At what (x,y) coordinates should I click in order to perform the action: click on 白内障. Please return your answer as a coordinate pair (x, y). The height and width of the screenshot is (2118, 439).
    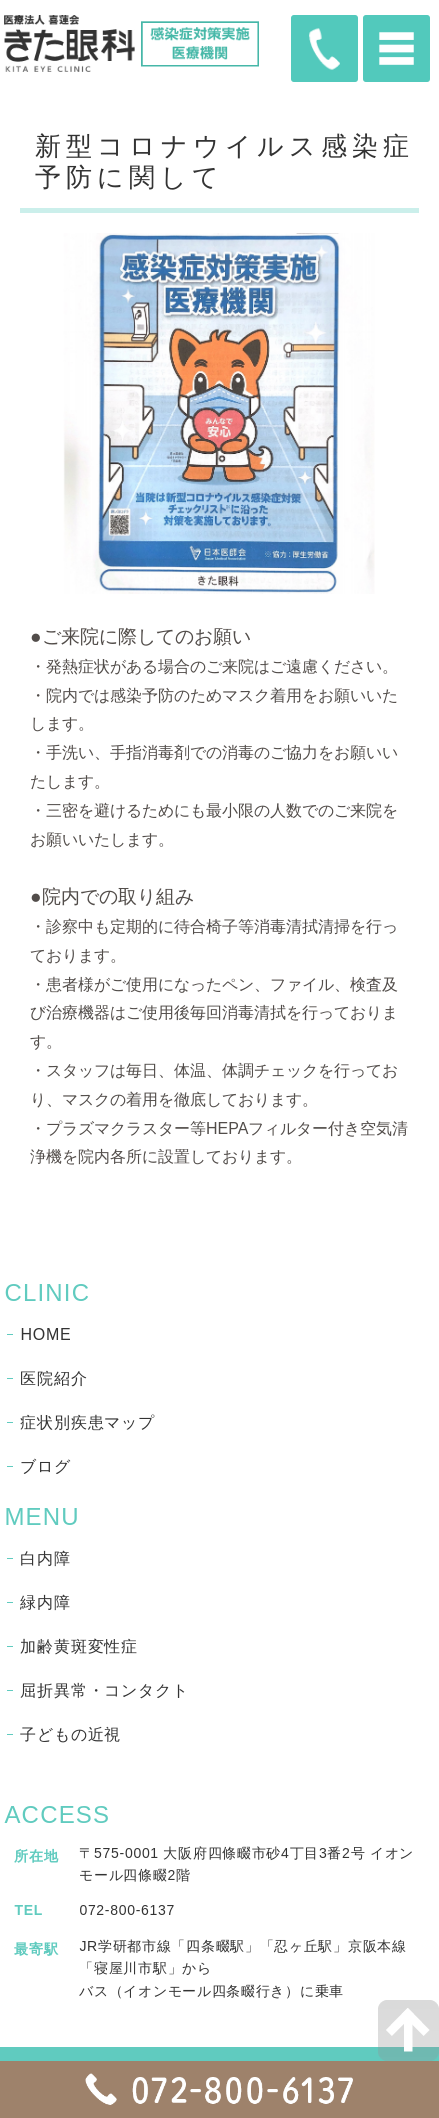
    Looking at the image, I should click on (45, 1558).